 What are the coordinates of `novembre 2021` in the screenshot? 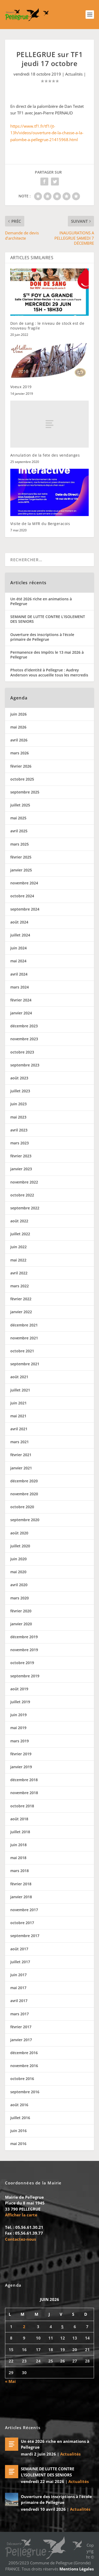 It's located at (24, 1337).